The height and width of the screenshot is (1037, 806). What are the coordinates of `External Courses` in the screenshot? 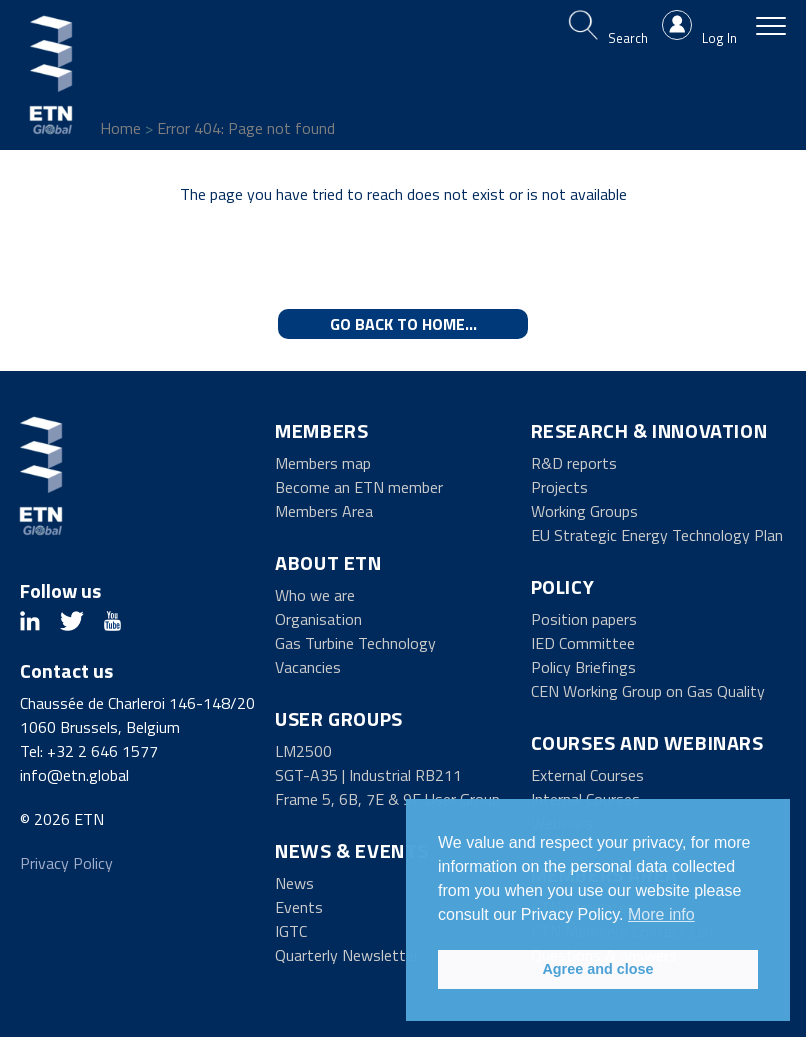 It's located at (587, 775).